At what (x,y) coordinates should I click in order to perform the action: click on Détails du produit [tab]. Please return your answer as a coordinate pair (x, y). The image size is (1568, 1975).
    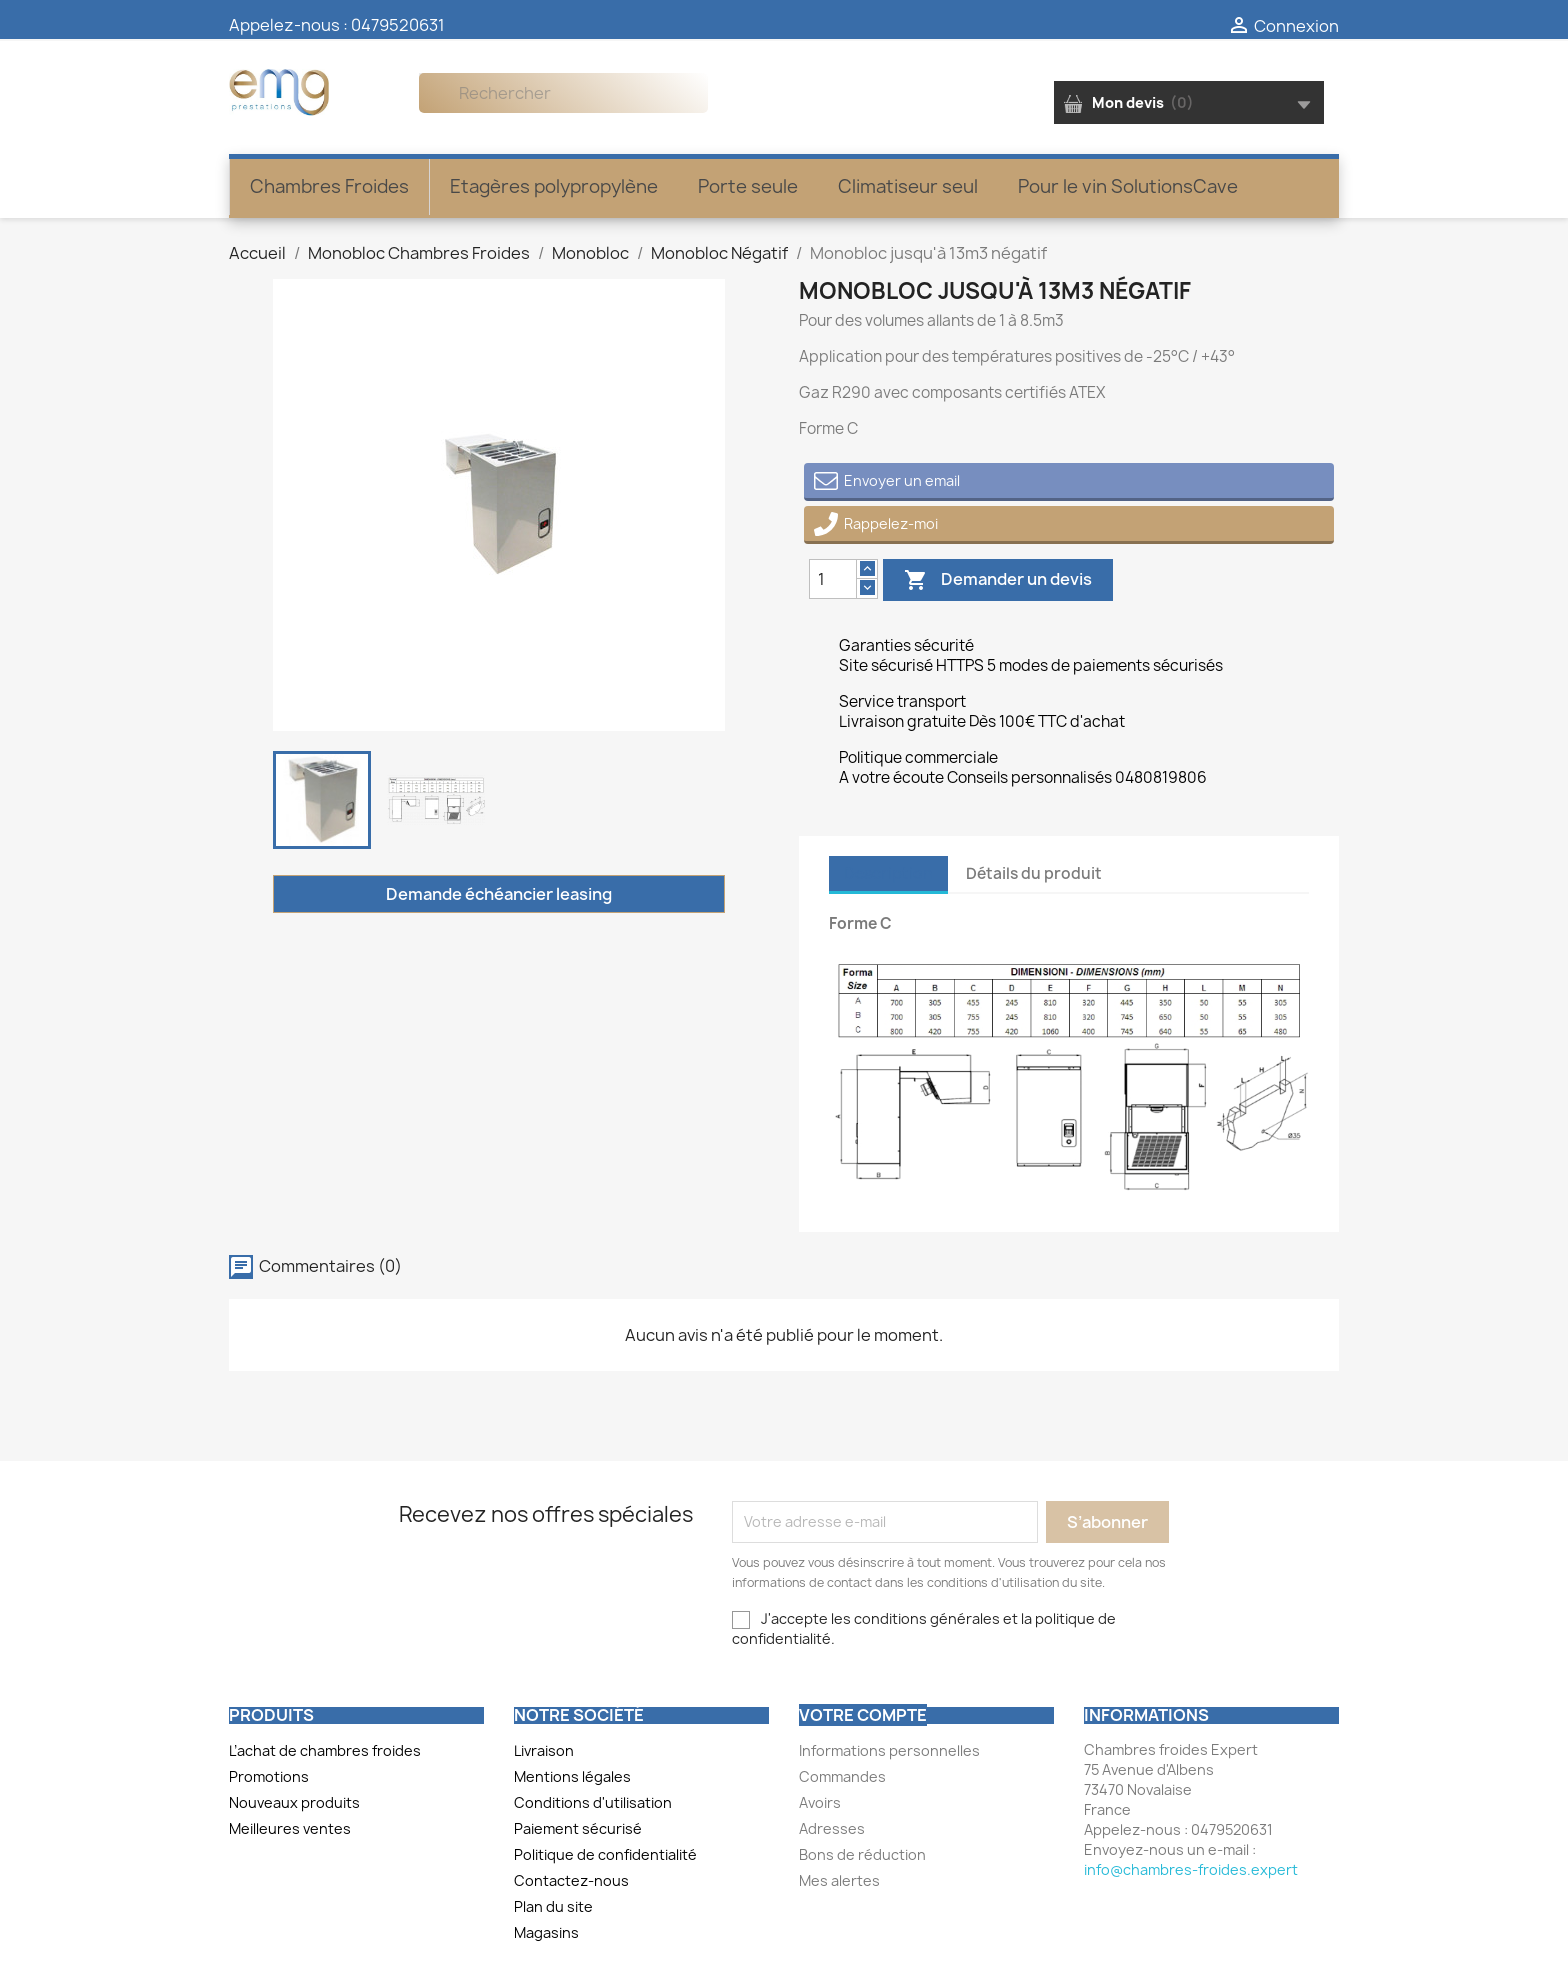
    Looking at the image, I should click on (1034, 873).